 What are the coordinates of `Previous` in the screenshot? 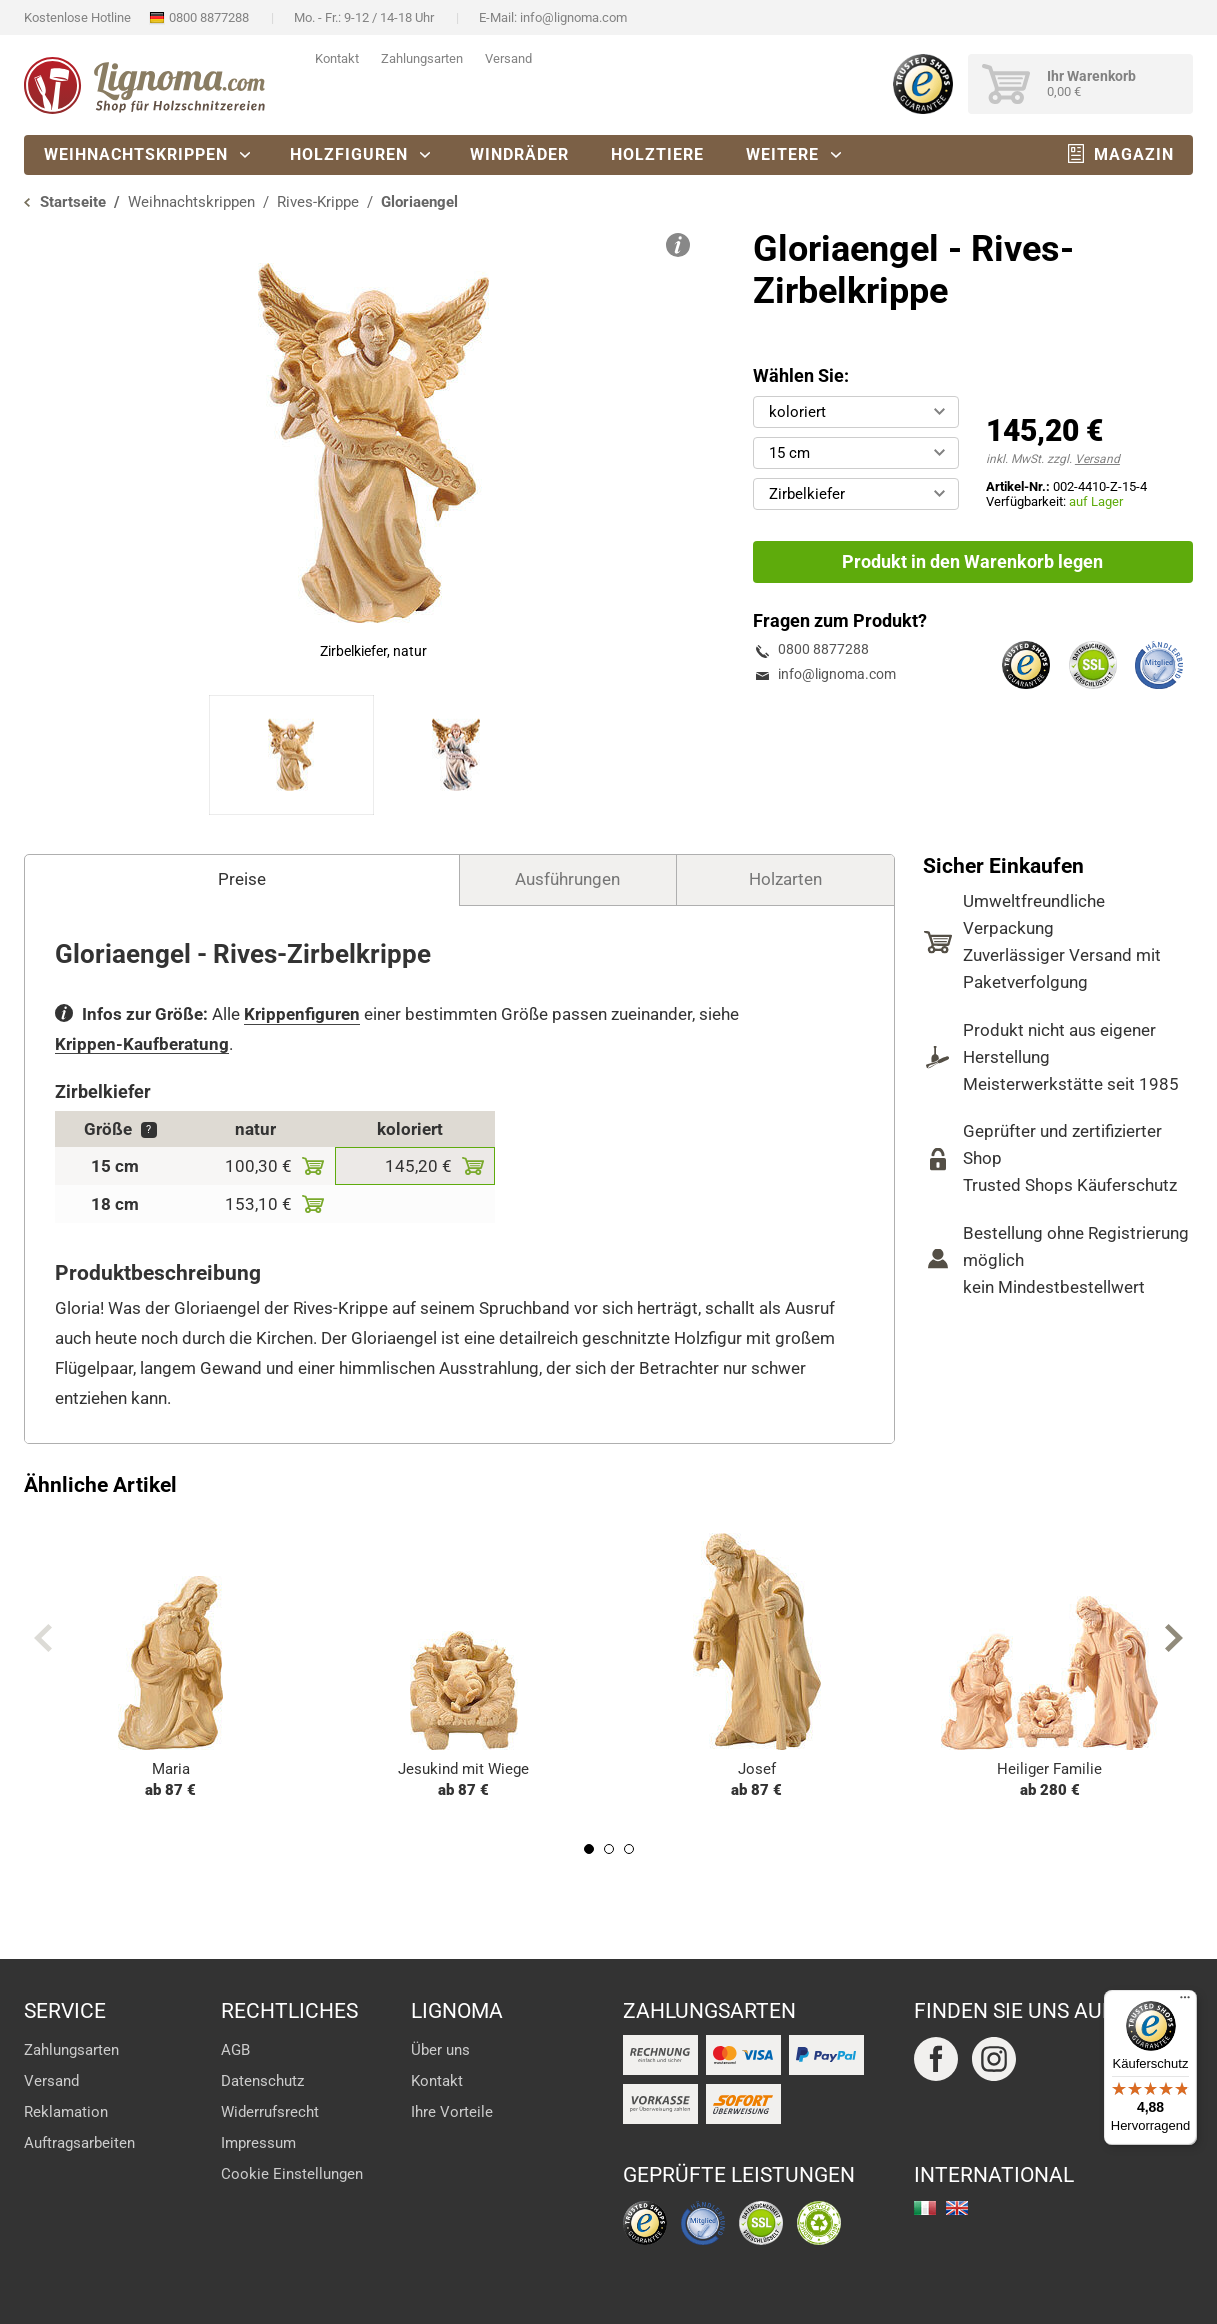 It's located at (43, 1638).